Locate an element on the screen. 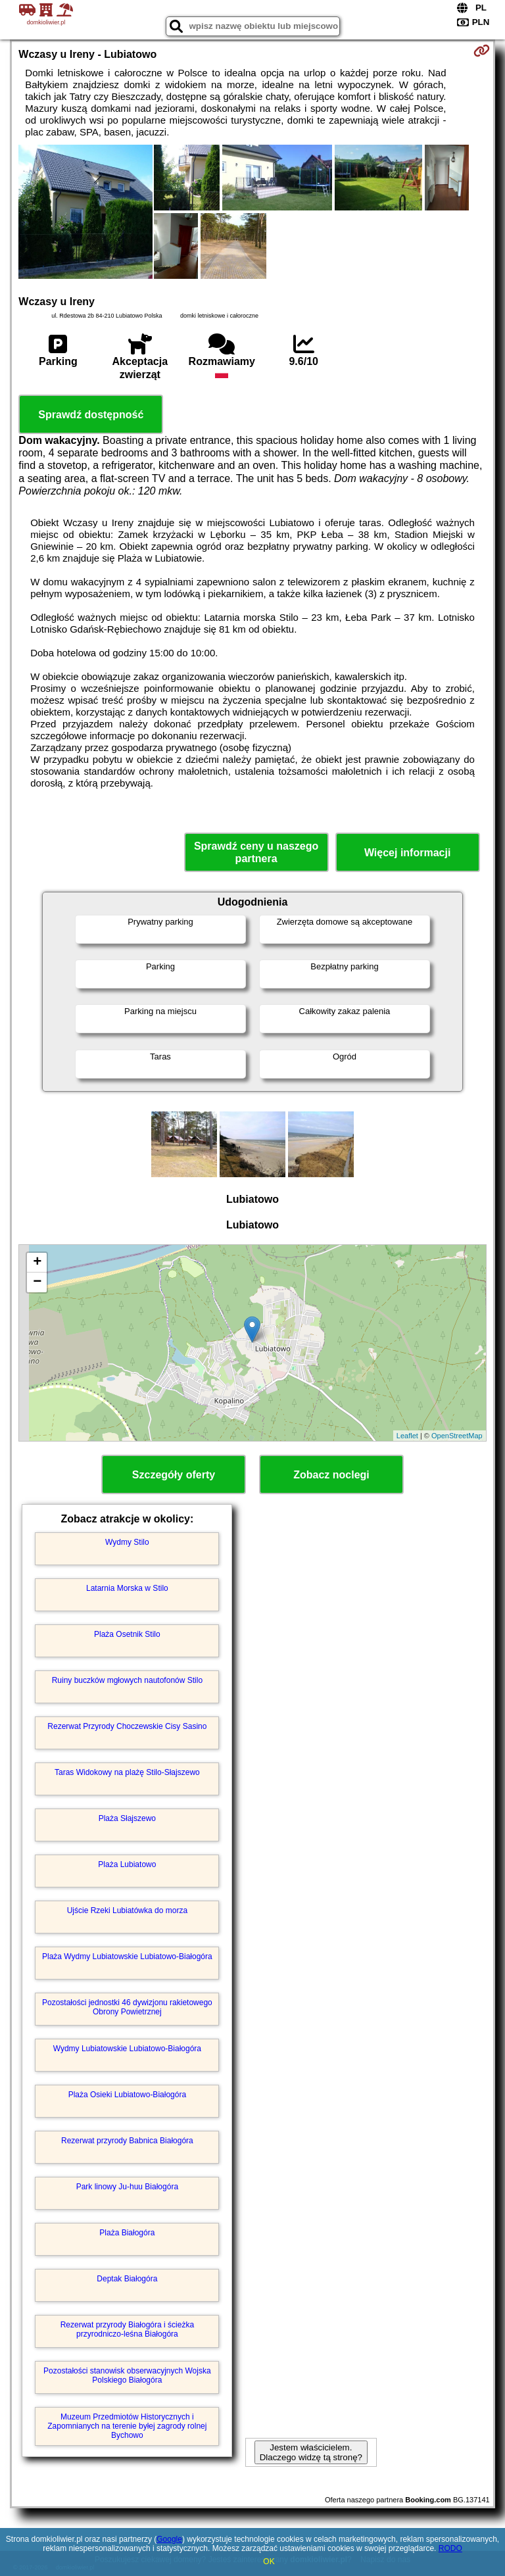  Sprawdź dostępność is located at coordinates (90, 414).